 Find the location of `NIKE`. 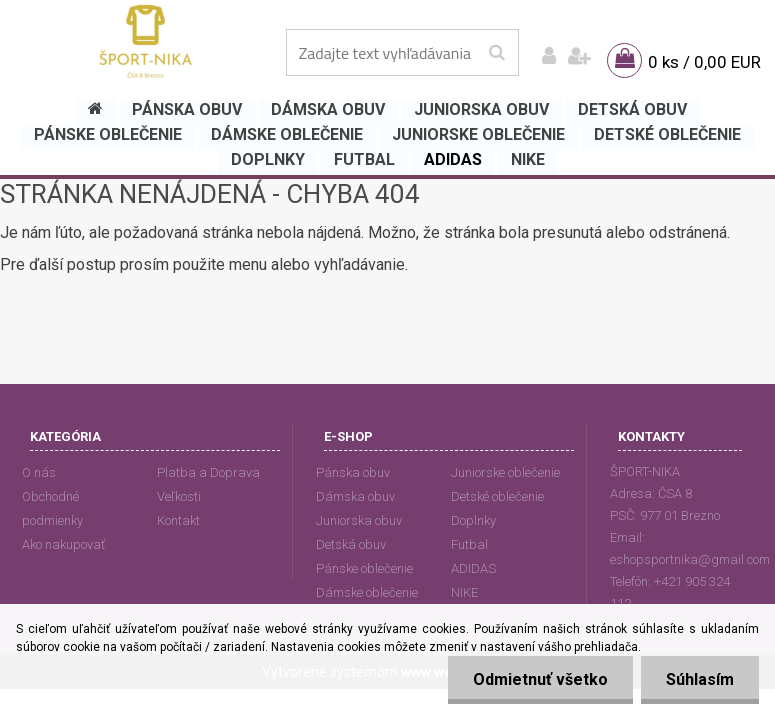

NIKE is located at coordinates (464, 592).